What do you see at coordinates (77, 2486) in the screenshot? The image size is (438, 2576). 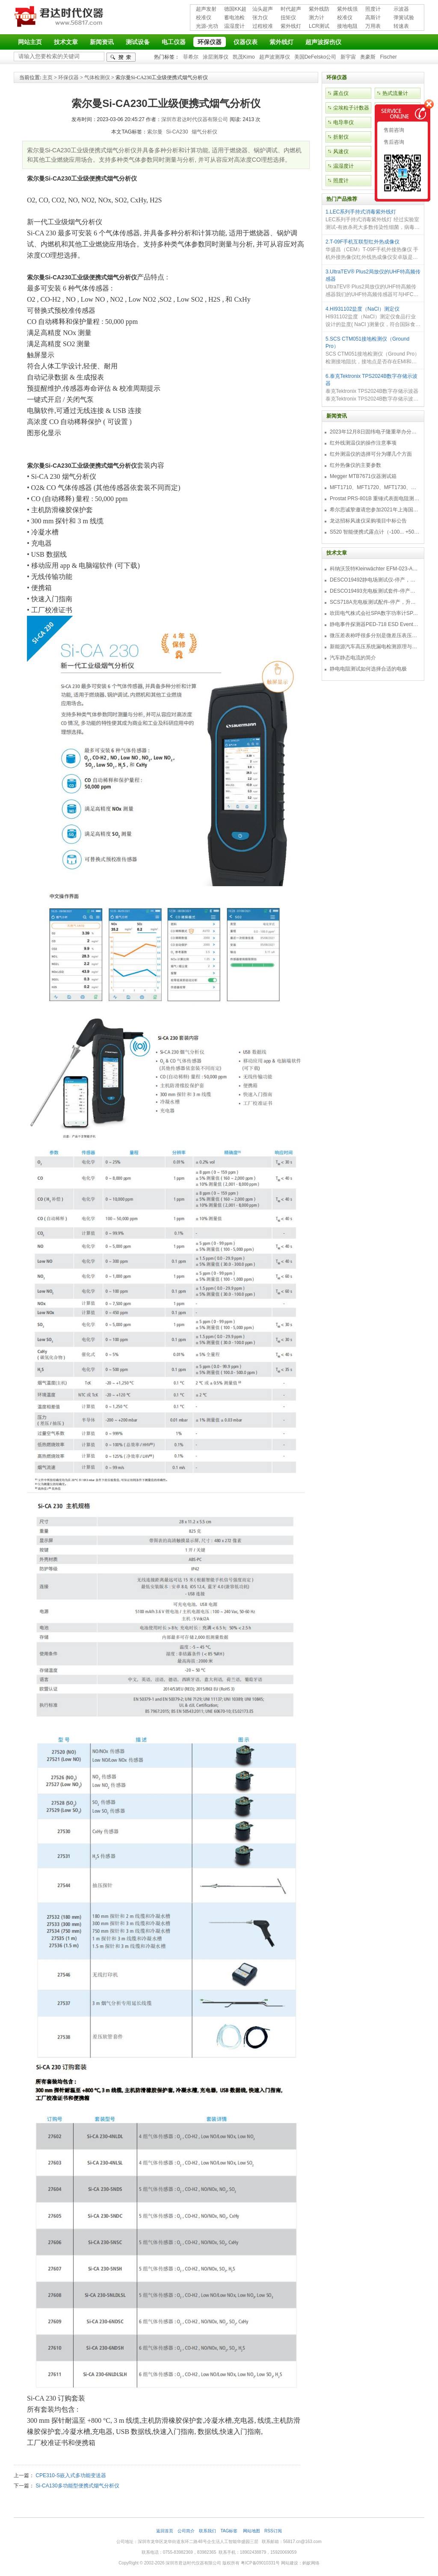 I see `Si-CA130多功能型便携式烟气分析仪` at bounding box center [77, 2486].